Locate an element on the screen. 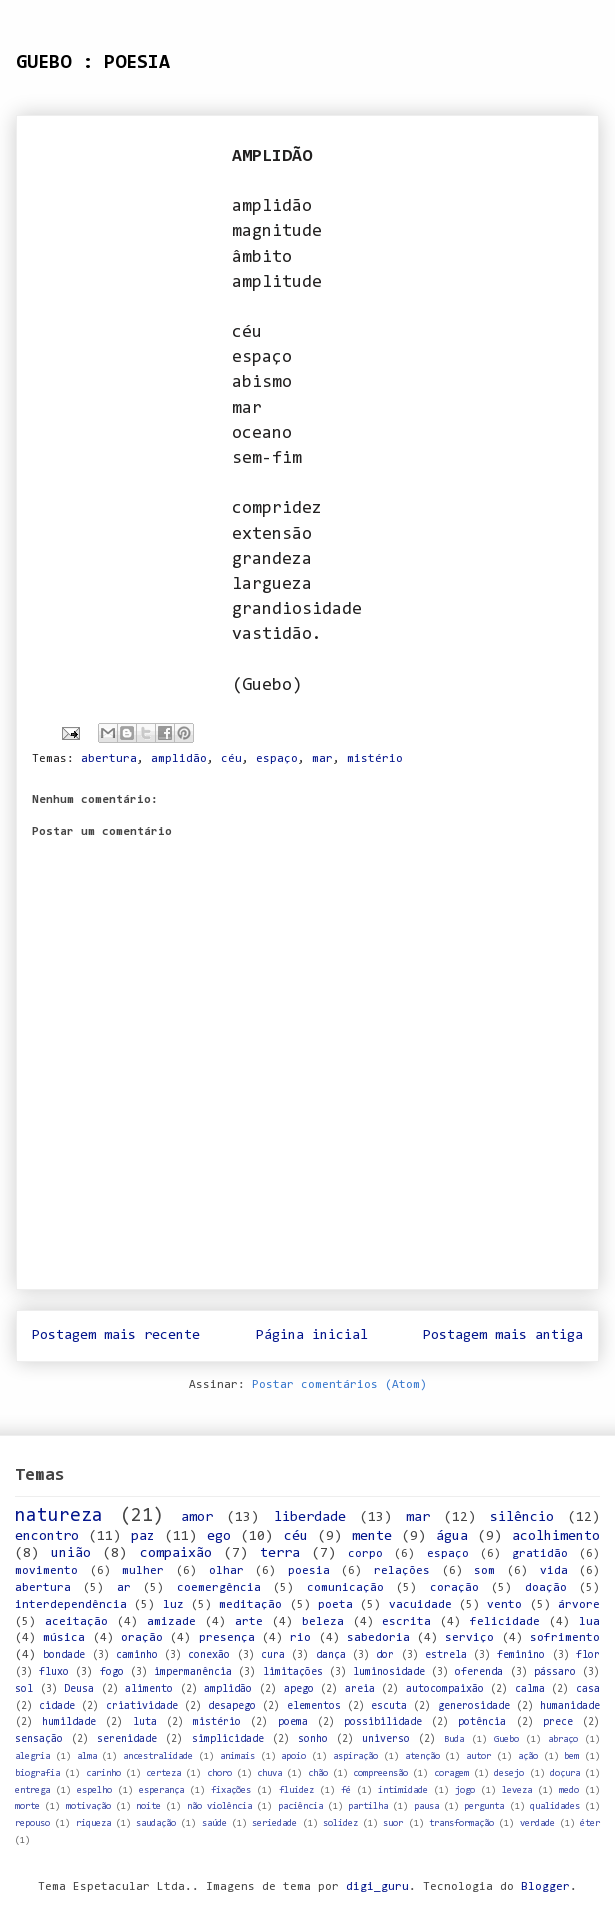  dança is located at coordinates (331, 1655).